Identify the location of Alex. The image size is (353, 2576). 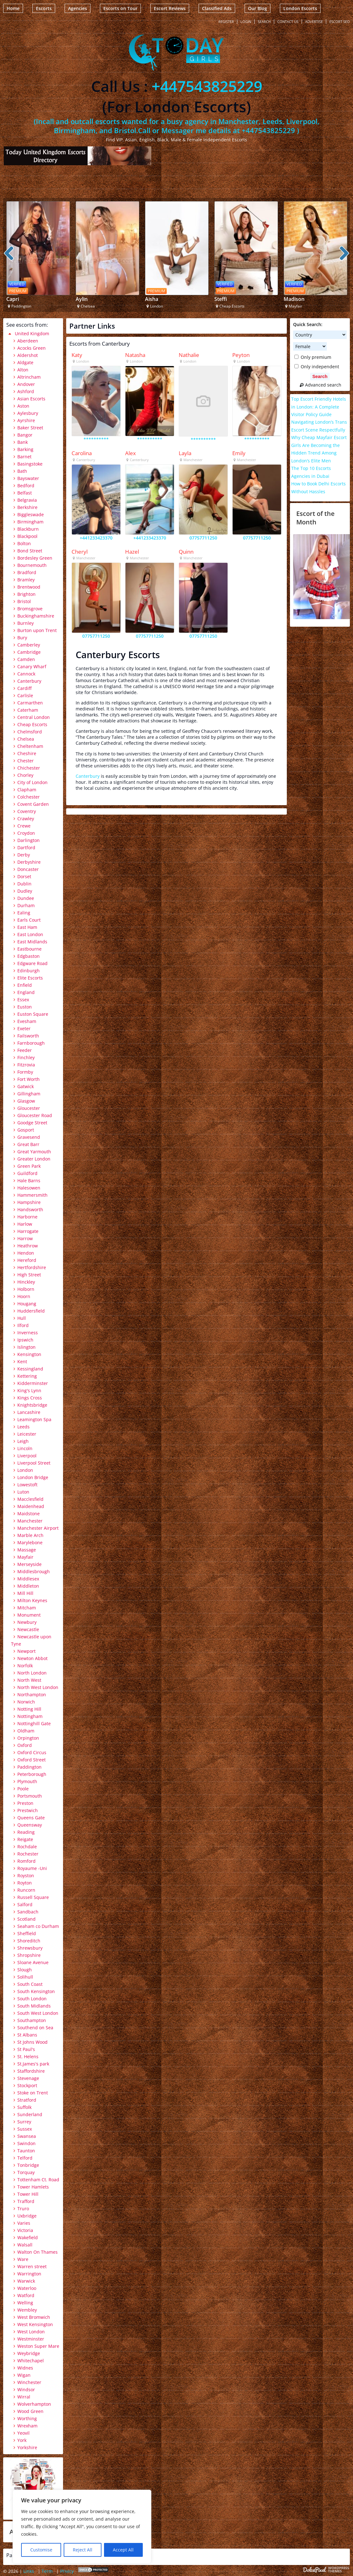
(130, 453).